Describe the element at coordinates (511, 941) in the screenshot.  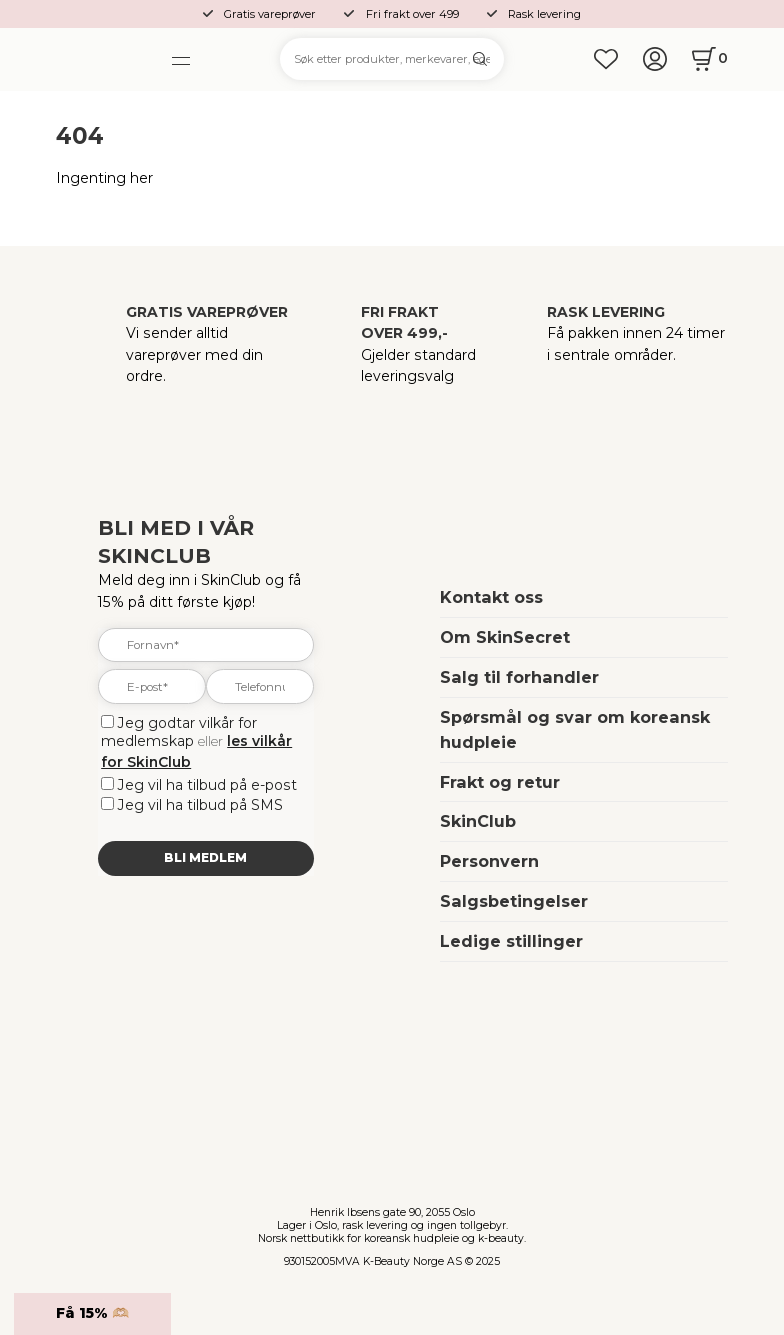
I see `Ledige stillinger` at that location.